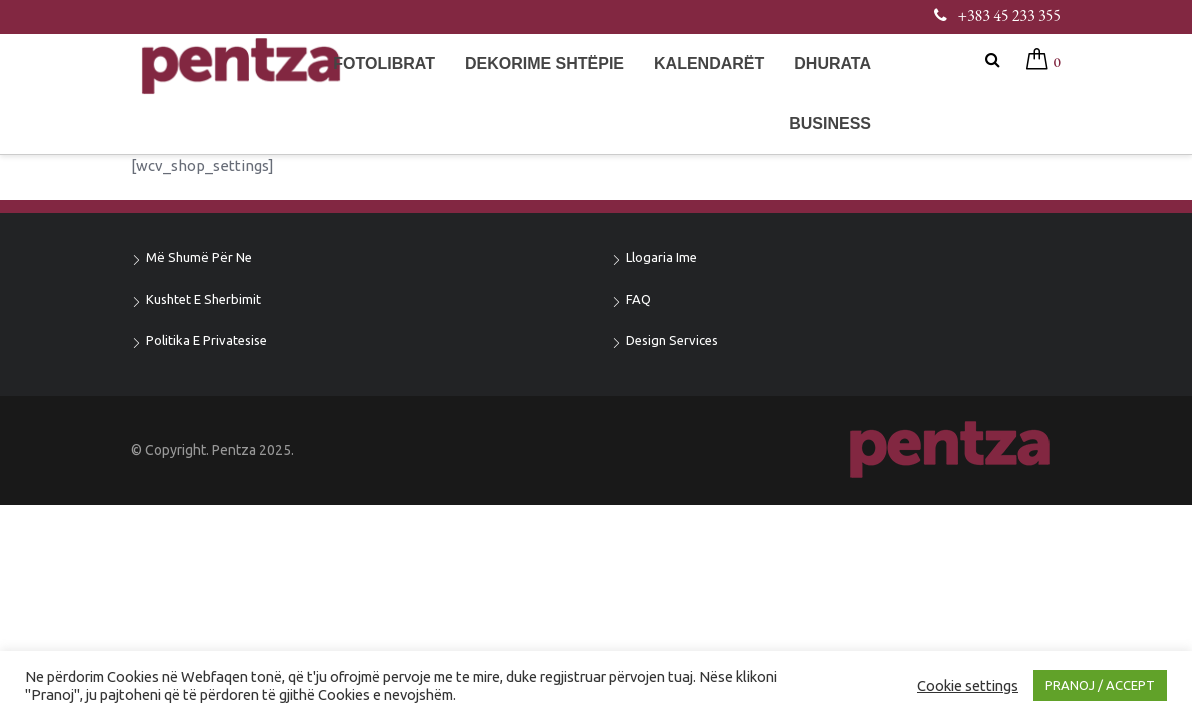 This screenshot has width=1192, height=720. I want to click on Kushtet e sherbimit, so click(203, 299).